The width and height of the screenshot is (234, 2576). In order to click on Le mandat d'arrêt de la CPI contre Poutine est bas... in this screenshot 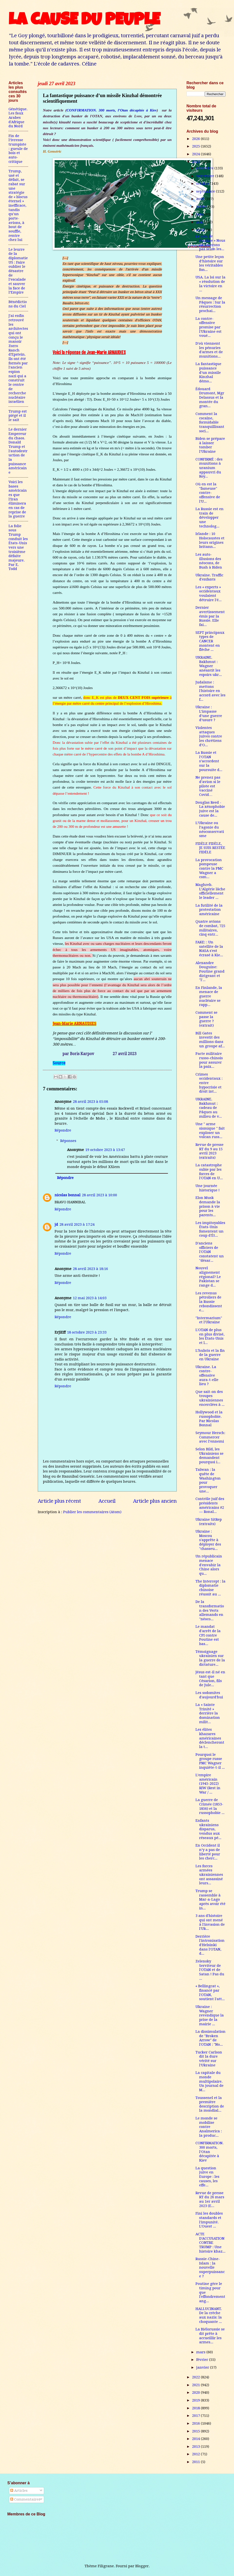, I will do `click(208, 1635)`.